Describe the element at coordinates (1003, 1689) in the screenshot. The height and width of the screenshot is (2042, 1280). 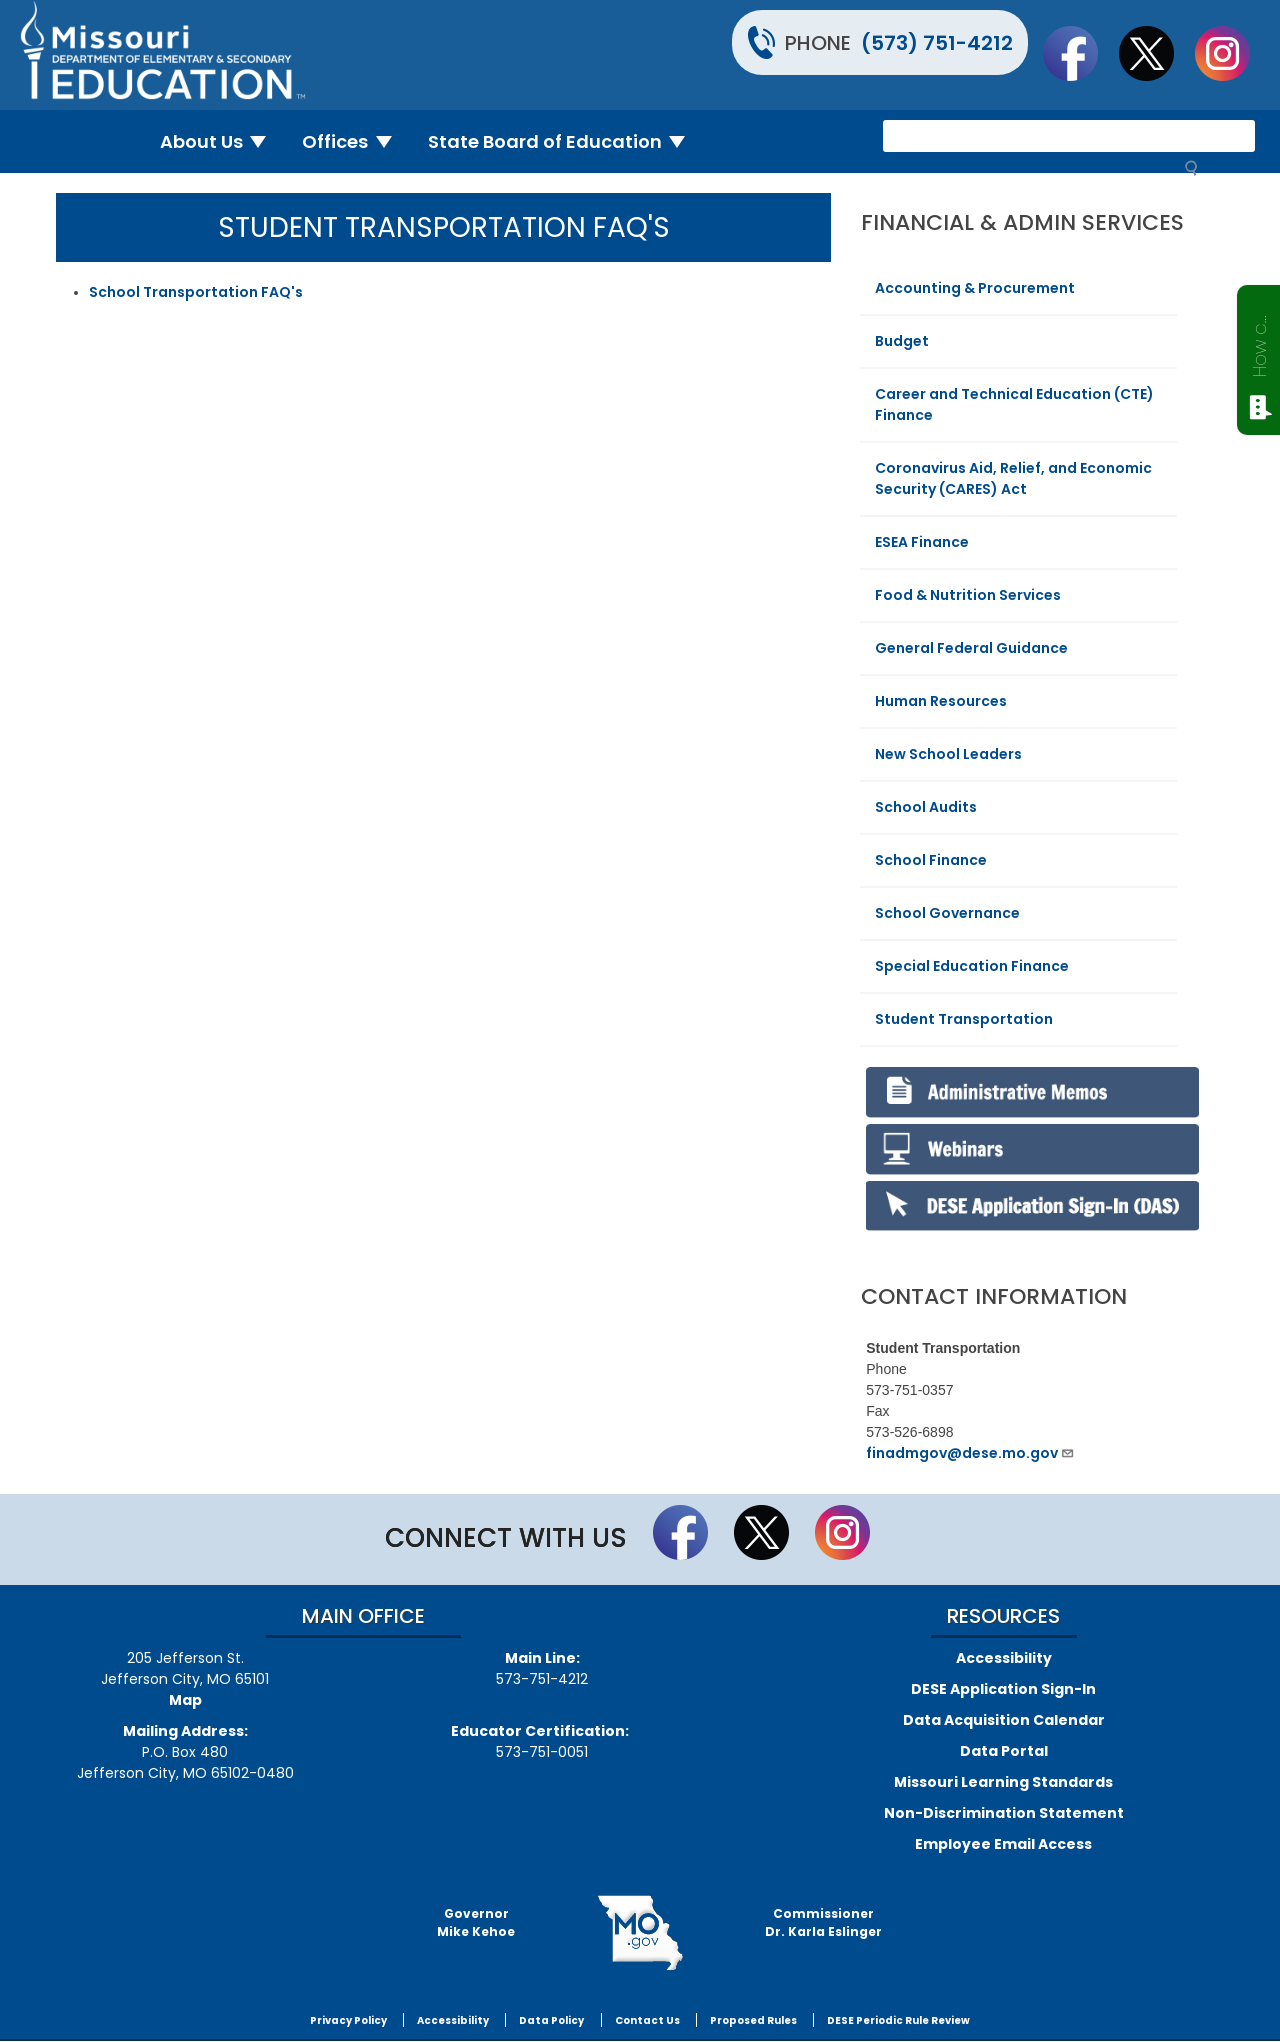
I see `DESE Application Sign-In` at that location.